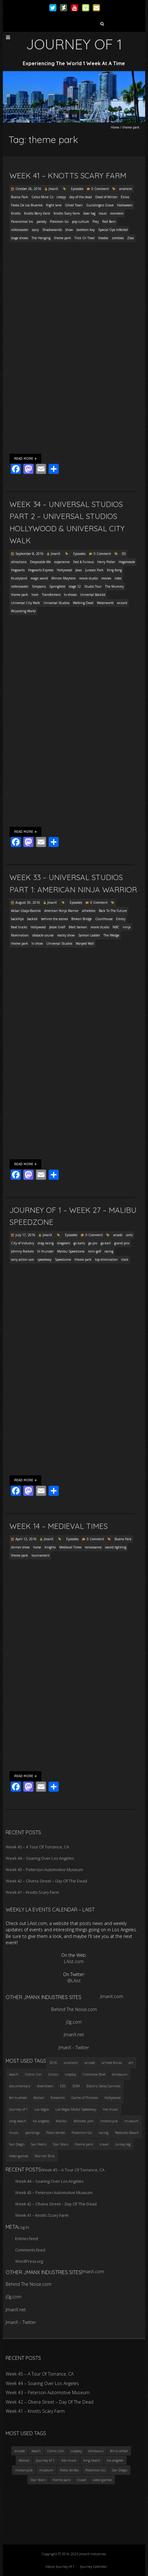 Image resolution: width=148 pixels, height=2576 pixels. Describe the element at coordinates (37, 943) in the screenshot. I see `tv show` at that location.